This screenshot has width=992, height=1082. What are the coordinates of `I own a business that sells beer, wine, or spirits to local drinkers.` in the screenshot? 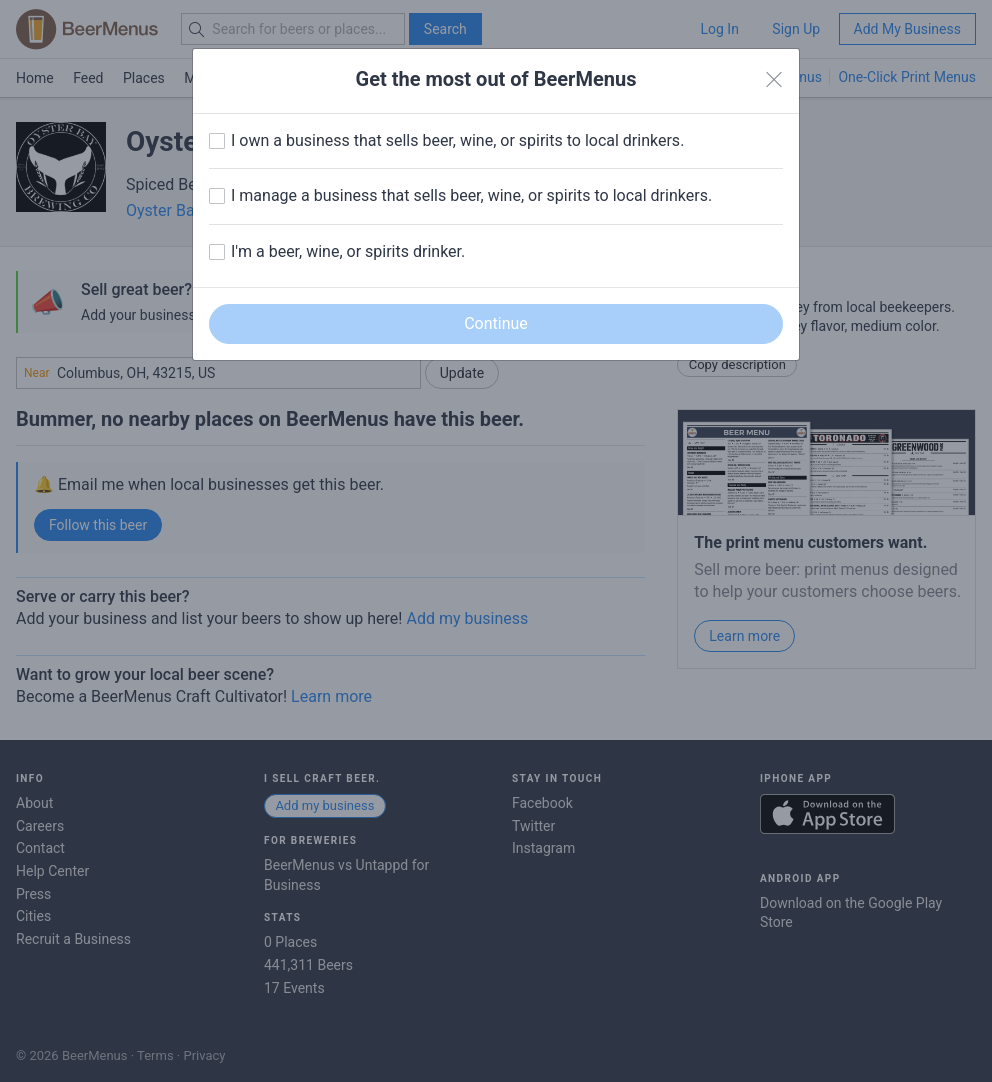 It's located at (457, 140).